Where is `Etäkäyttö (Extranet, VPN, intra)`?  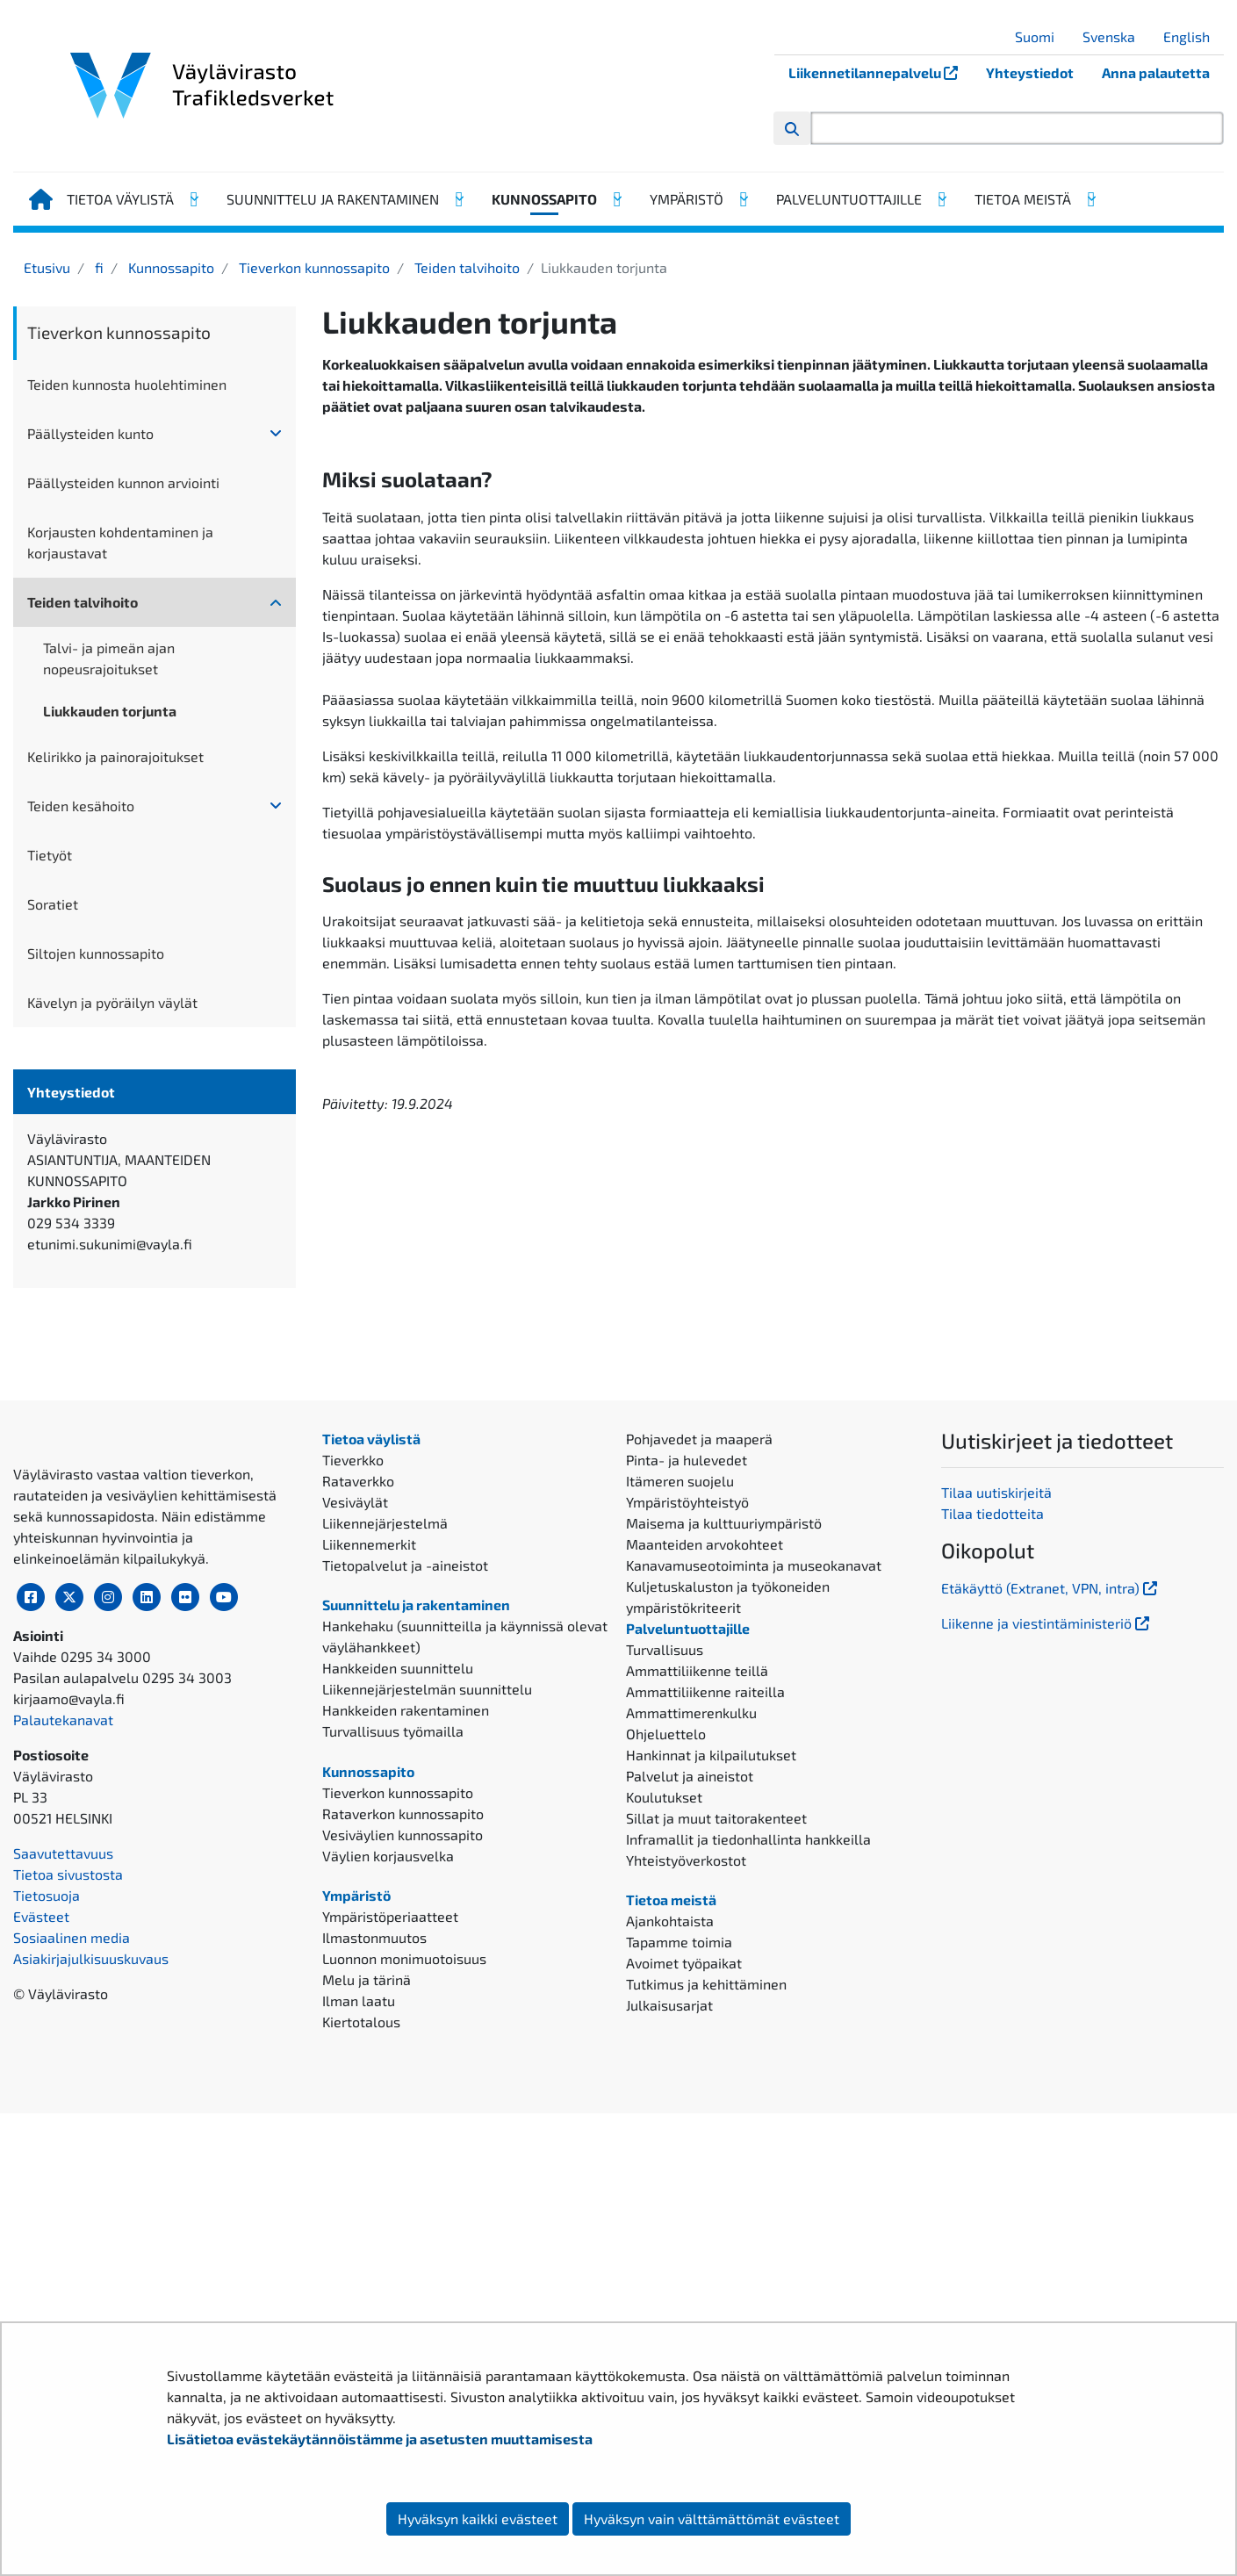 Etäkäyttö (Extranet, VPN, intra) is located at coordinates (1051, 1925).